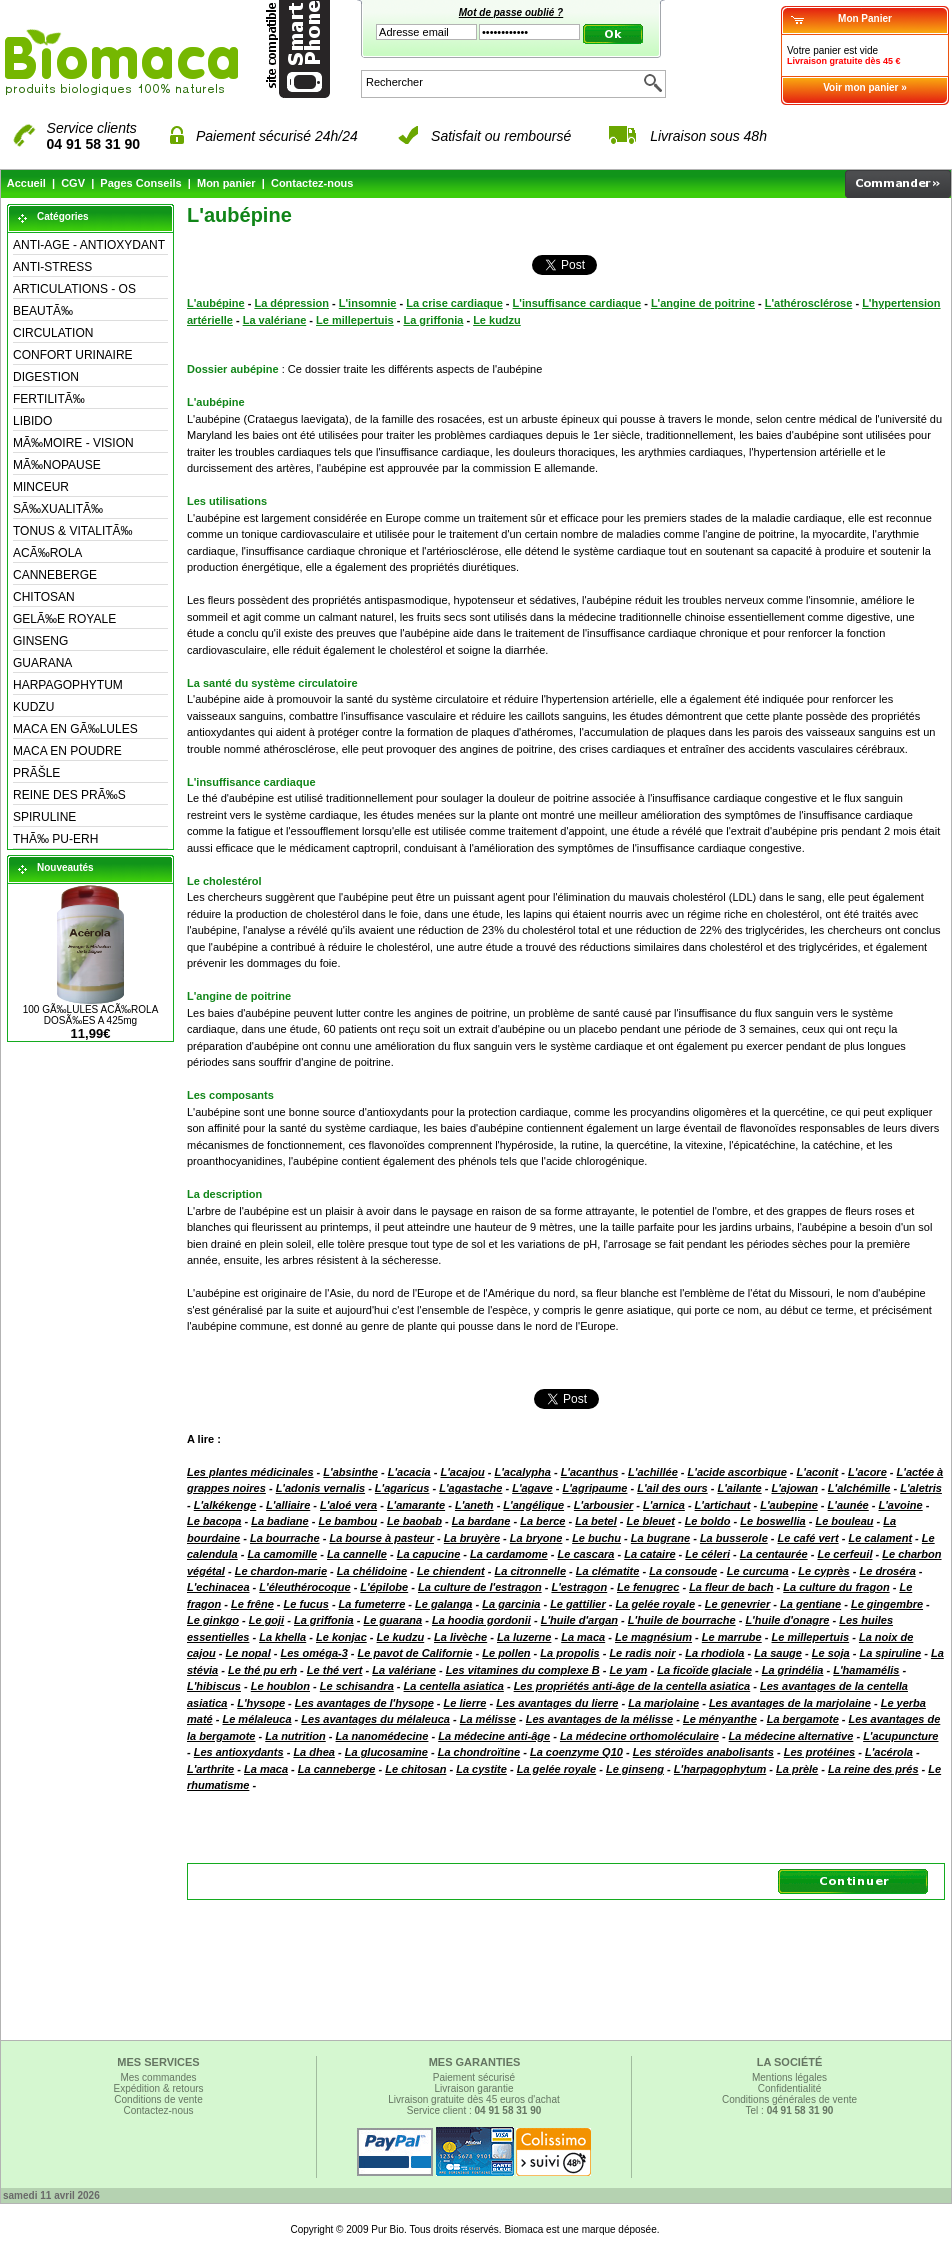 Image resolution: width=952 pixels, height=2255 pixels. What do you see at coordinates (67, 751) in the screenshot?
I see `MACA EN POUDRE` at bounding box center [67, 751].